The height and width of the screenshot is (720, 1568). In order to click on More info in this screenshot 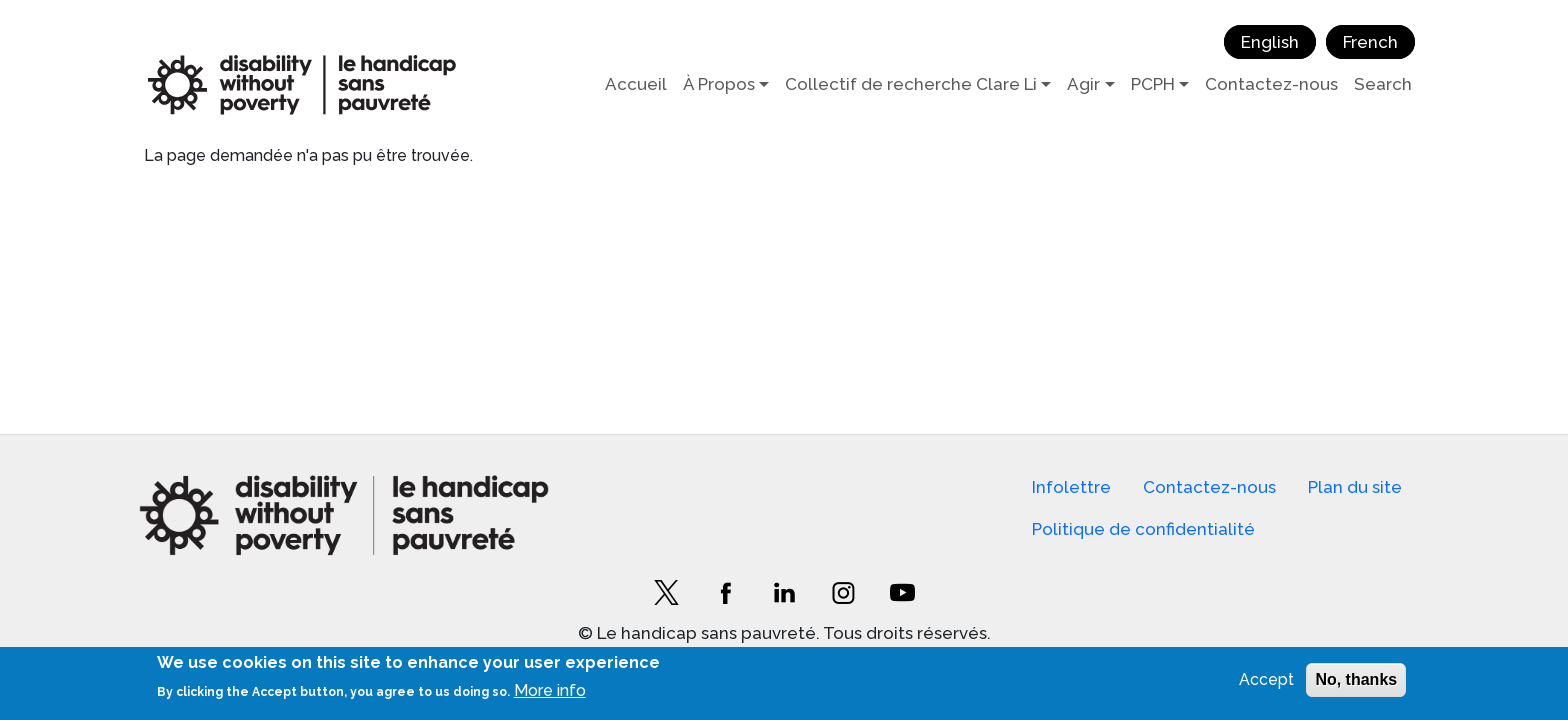, I will do `click(550, 690)`.